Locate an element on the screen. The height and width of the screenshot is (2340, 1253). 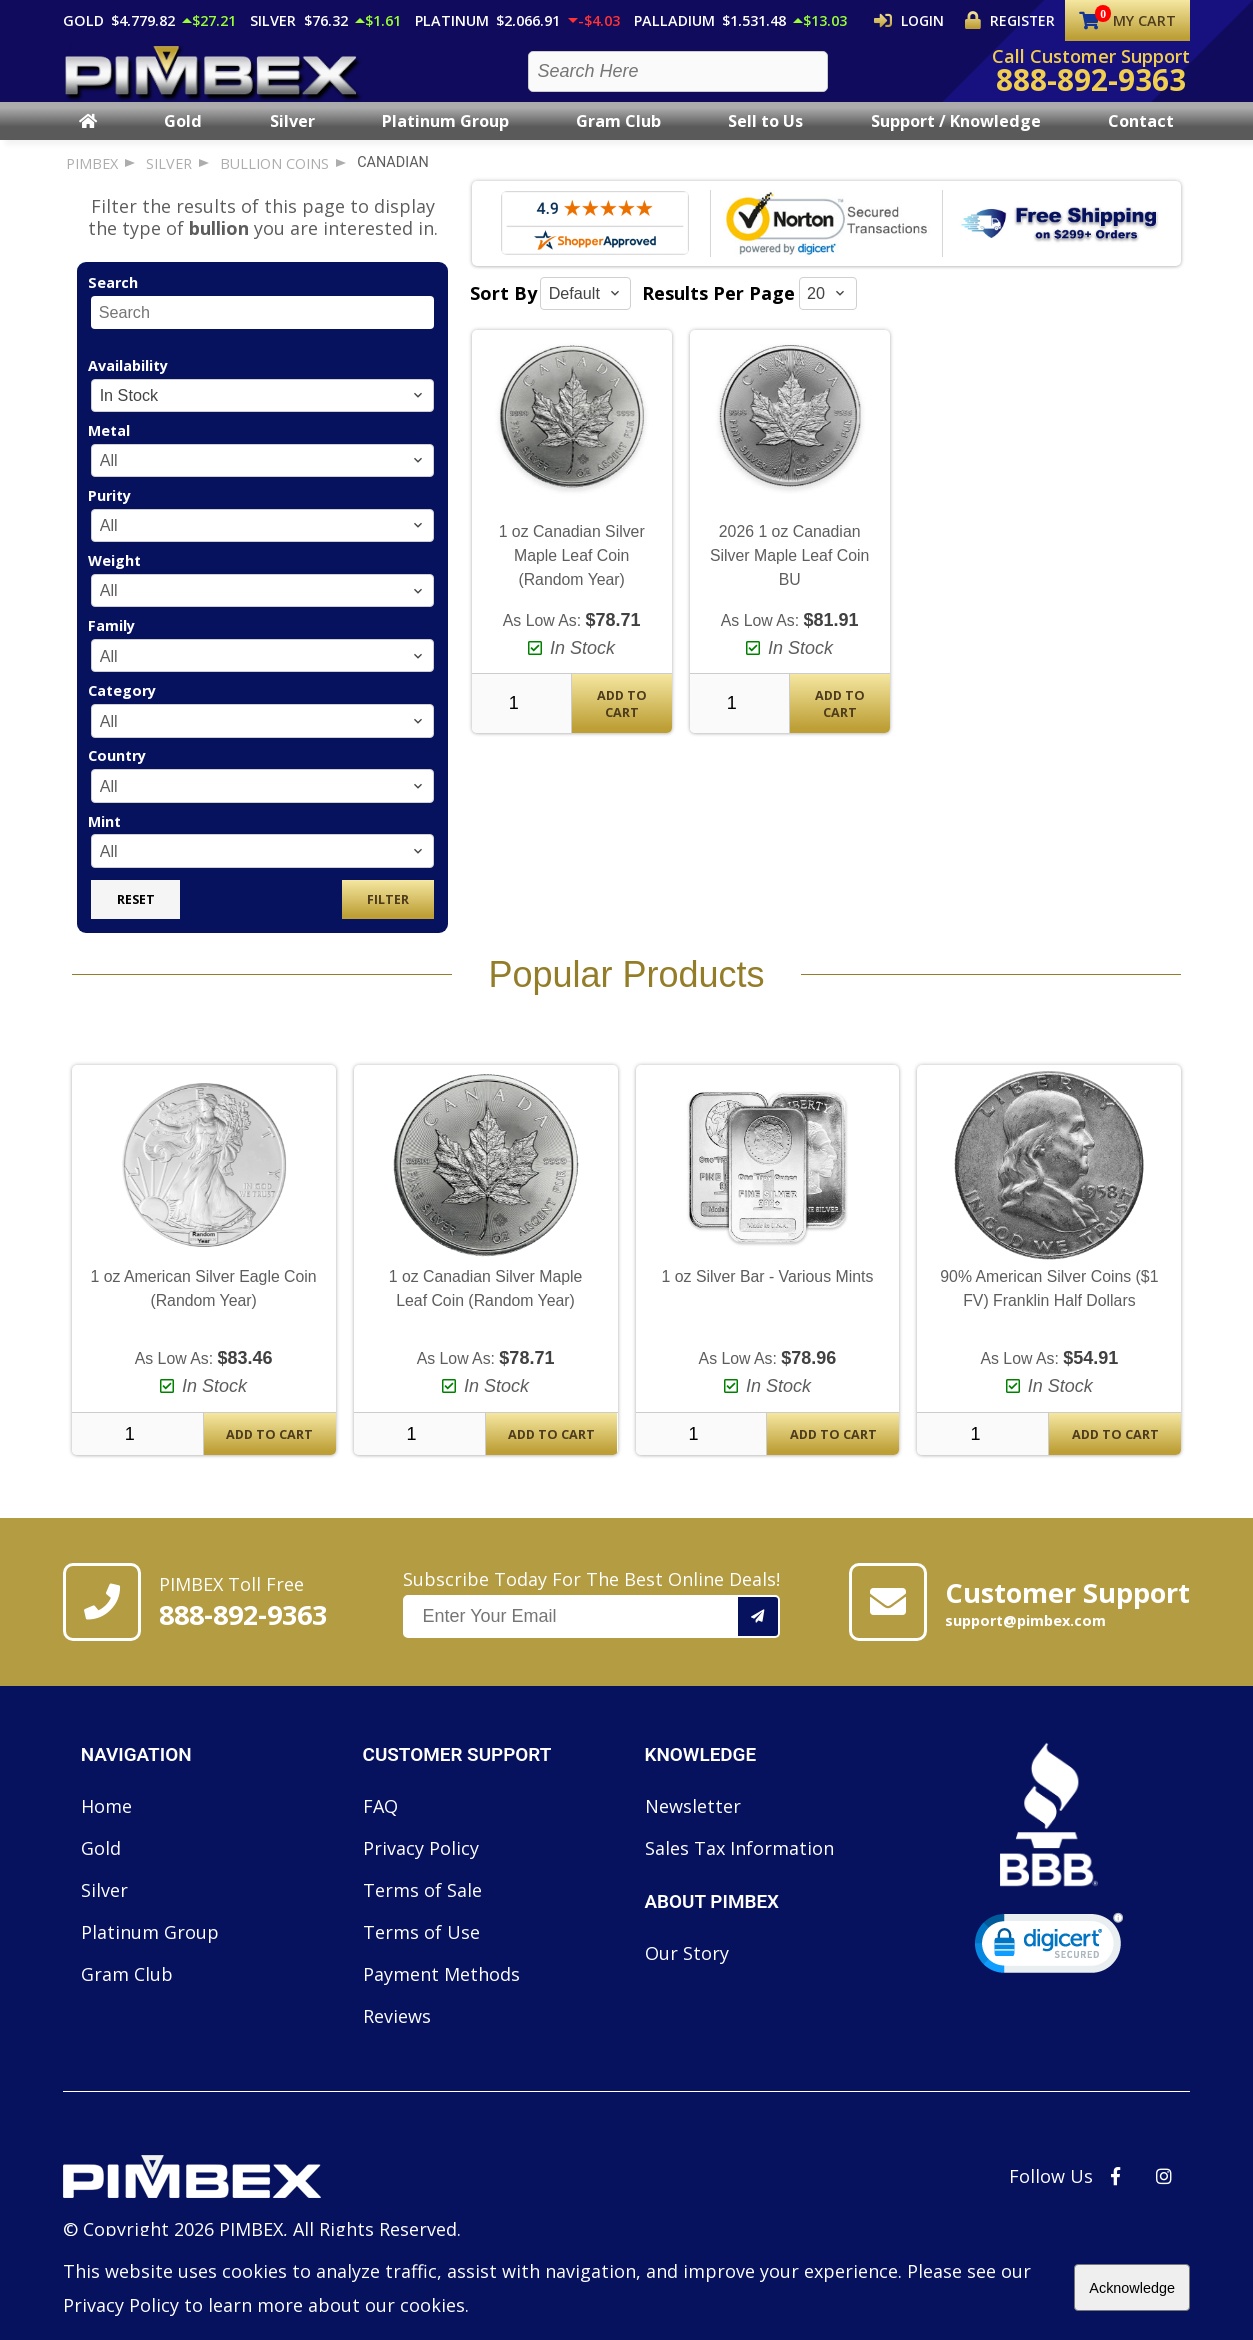
[link] is located at coordinates (1049, 1965).